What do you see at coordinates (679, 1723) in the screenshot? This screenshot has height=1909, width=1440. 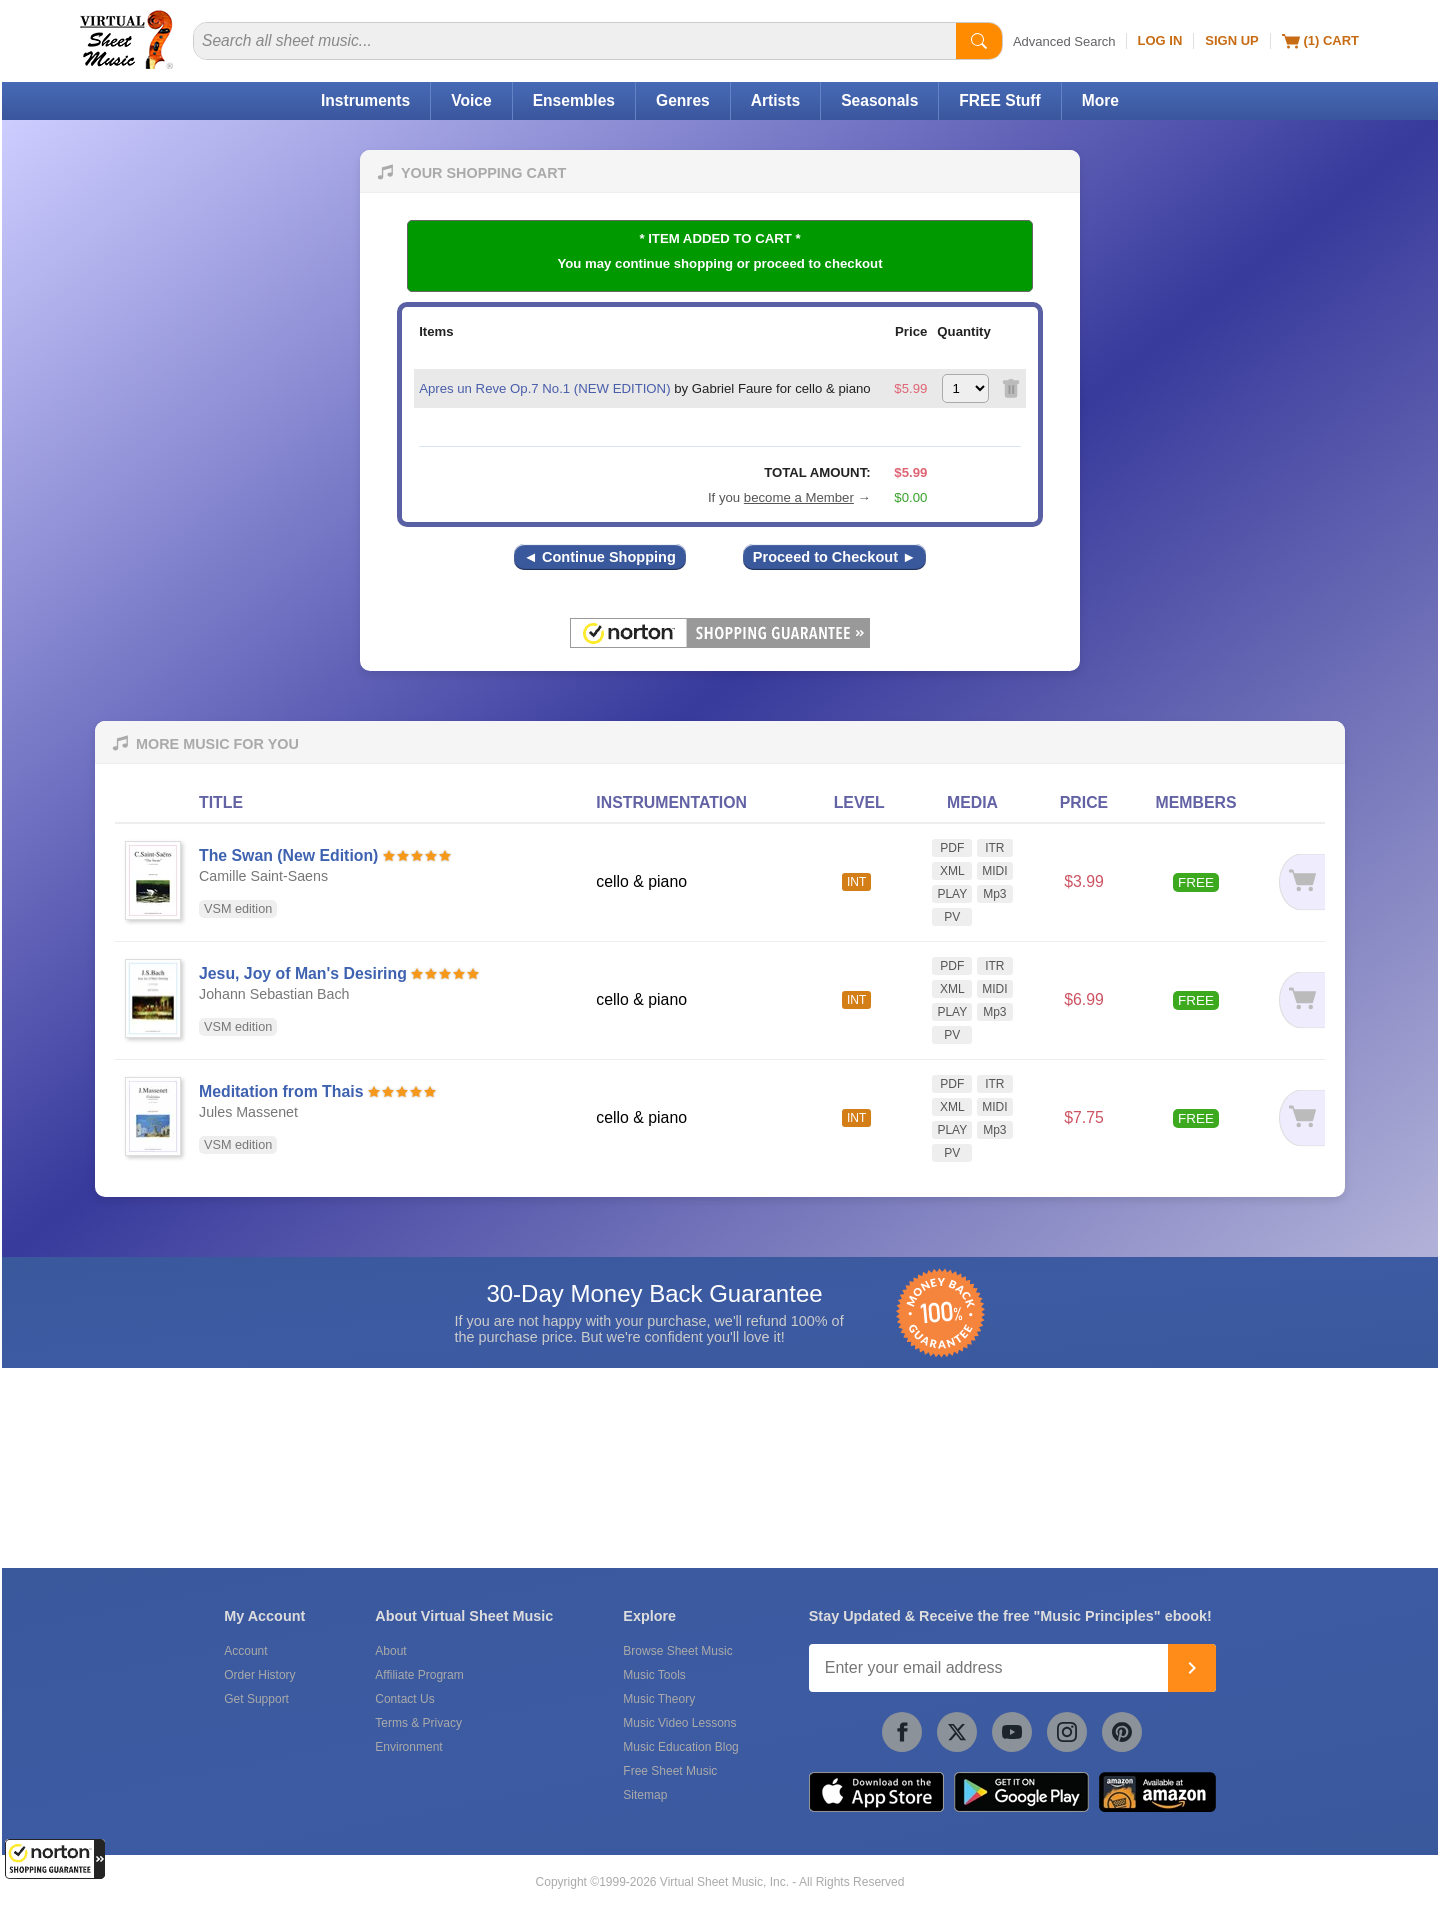 I see `Music Video Lessons` at bounding box center [679, 1723].